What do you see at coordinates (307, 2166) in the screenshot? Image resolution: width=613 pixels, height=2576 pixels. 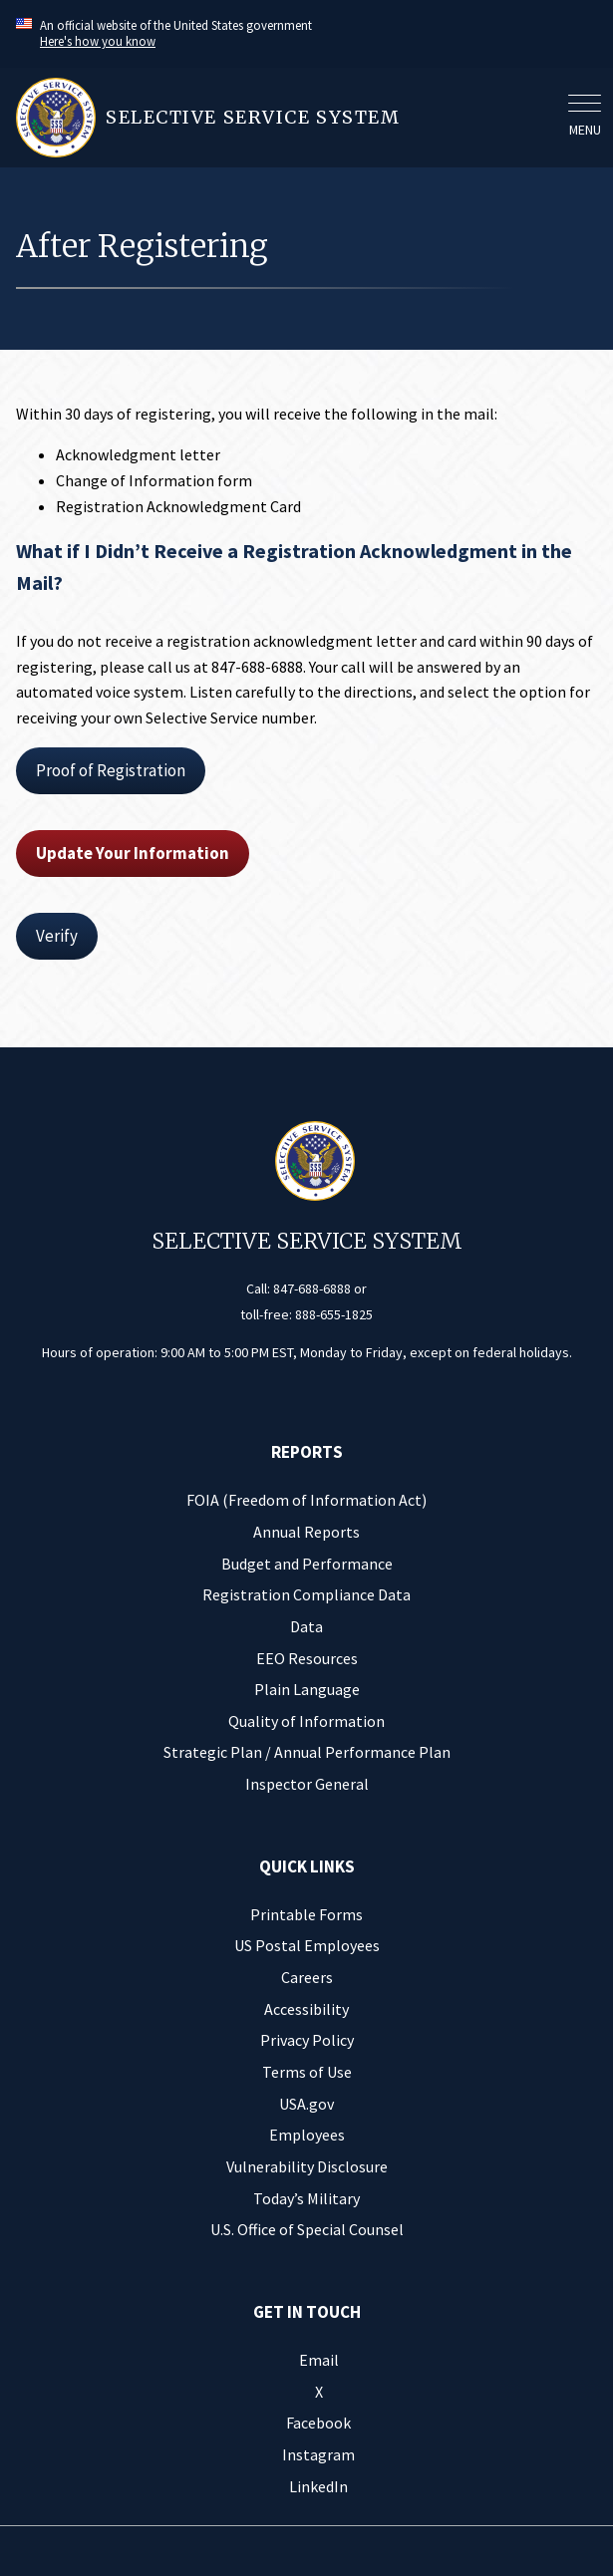 I see `Vulnerability Disclosure` at bounding box center [307, 2166].